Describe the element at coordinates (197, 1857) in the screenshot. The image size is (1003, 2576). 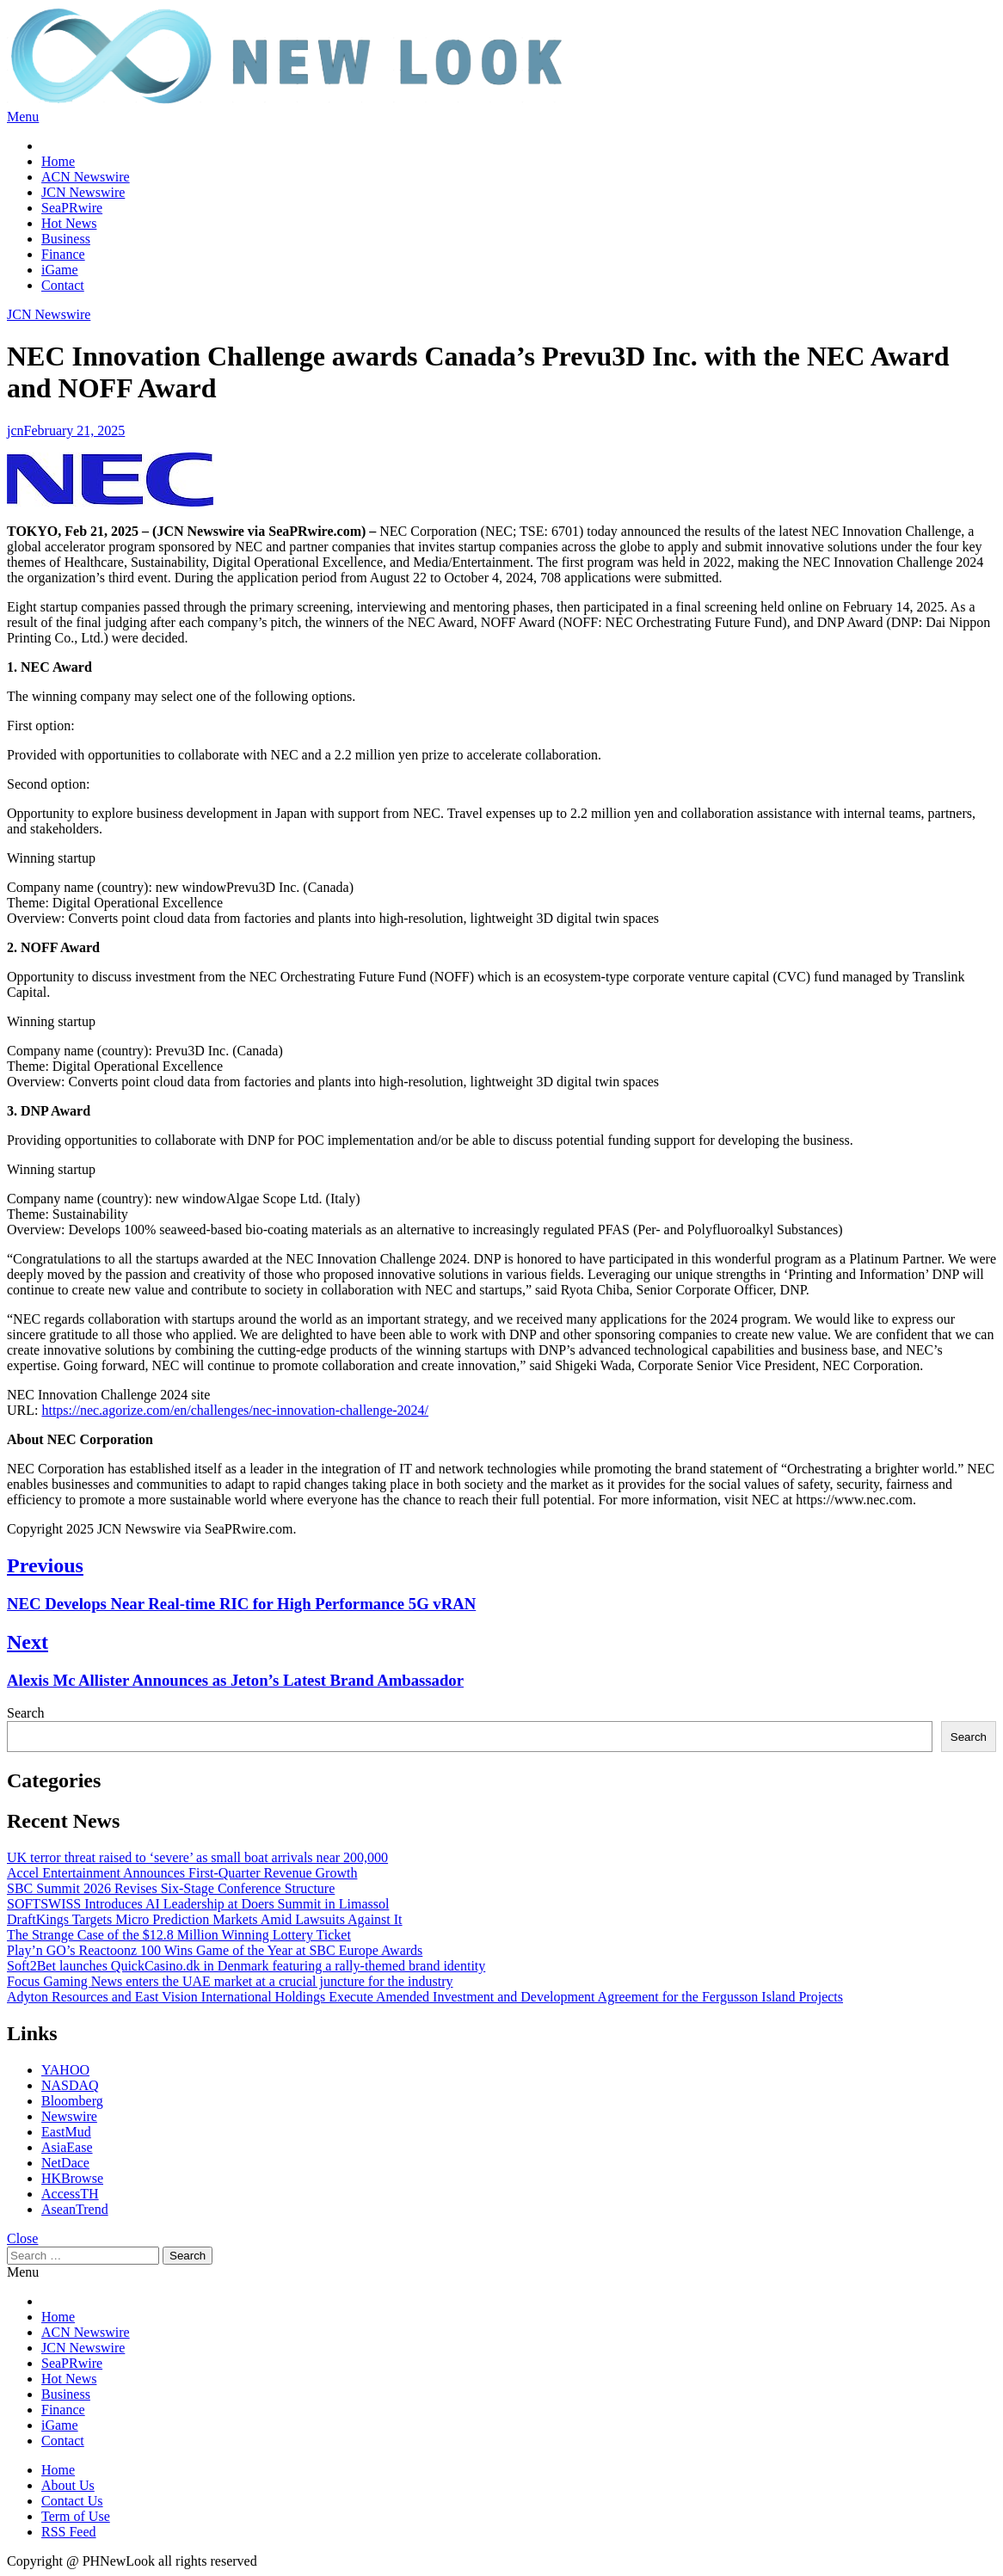
I see `UK terror threat raised to ‘severe’ as small boat arrivals near 200,000` at that location.